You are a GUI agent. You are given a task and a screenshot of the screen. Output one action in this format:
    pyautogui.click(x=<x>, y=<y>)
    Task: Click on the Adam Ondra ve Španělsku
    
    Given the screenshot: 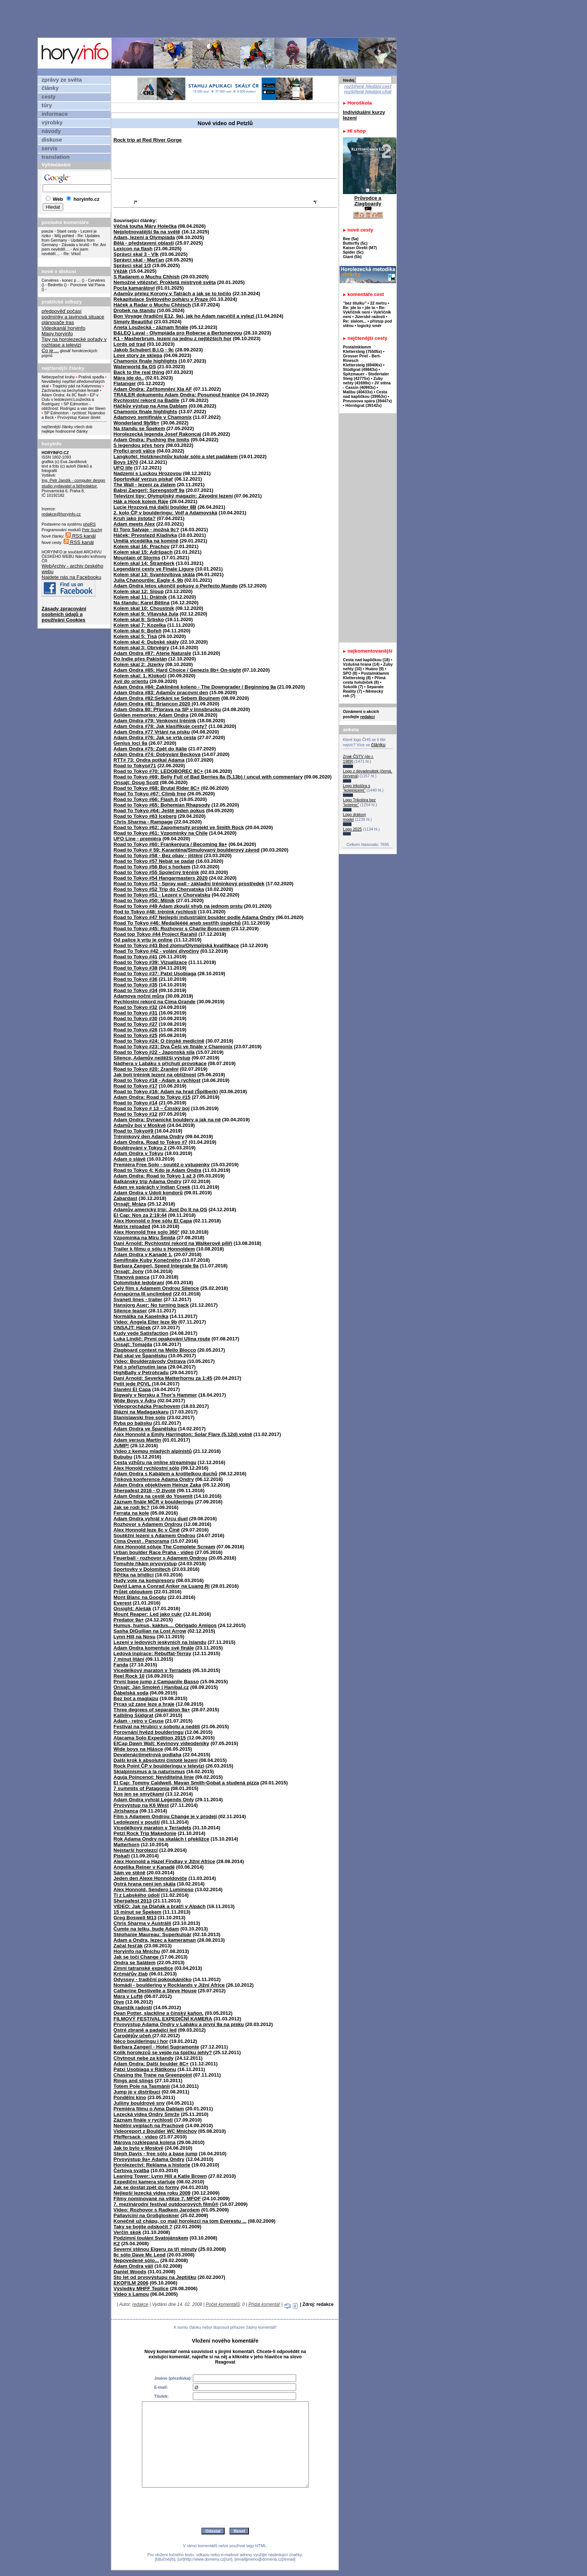 What is the action you would take?
    pyautogui.click(x=145, y=1428)
    